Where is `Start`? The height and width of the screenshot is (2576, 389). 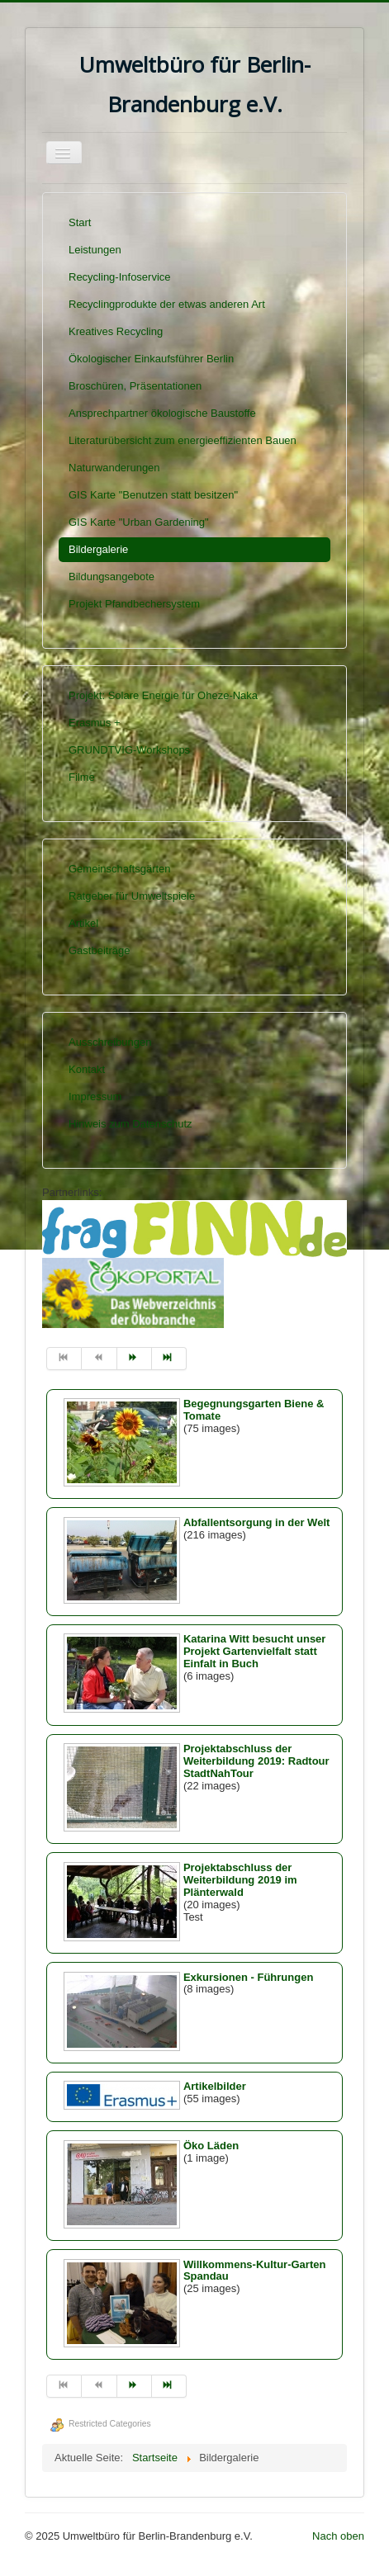 Start is located at coordinates (80, 222).